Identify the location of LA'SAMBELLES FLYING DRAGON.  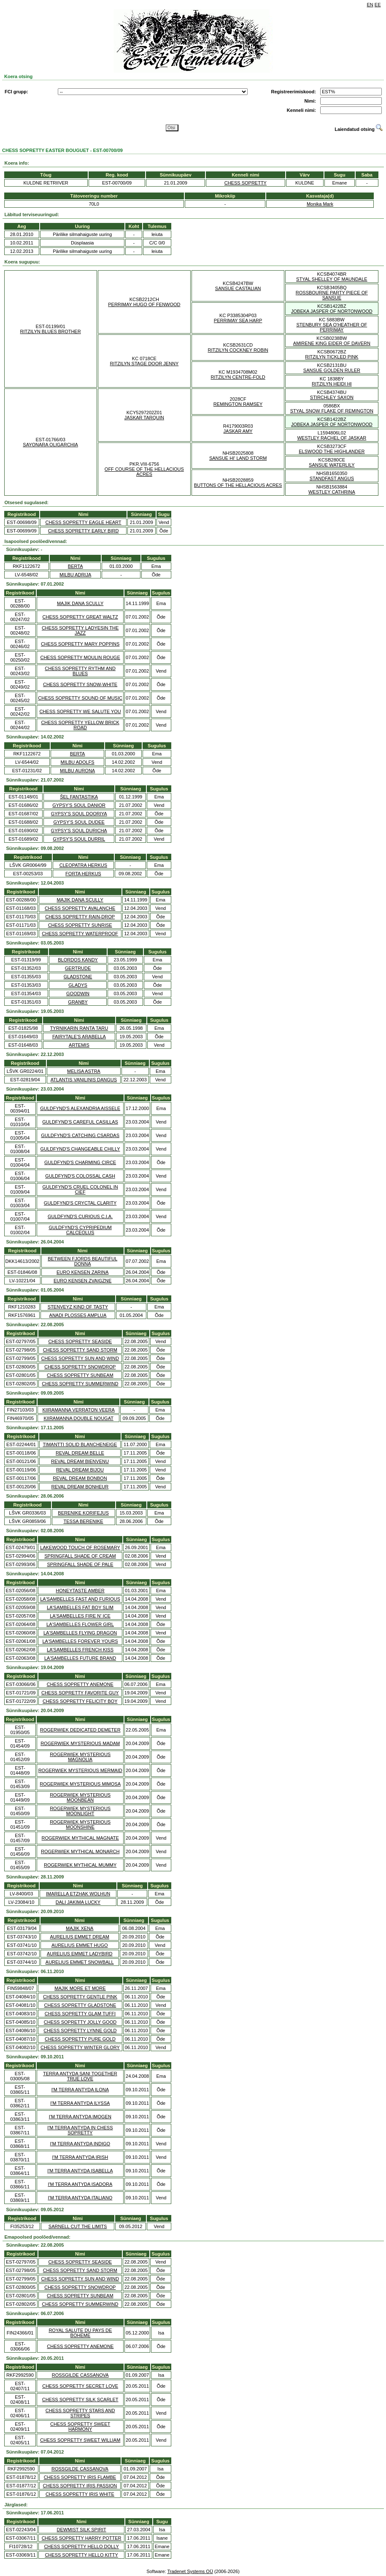
(80, 1632).